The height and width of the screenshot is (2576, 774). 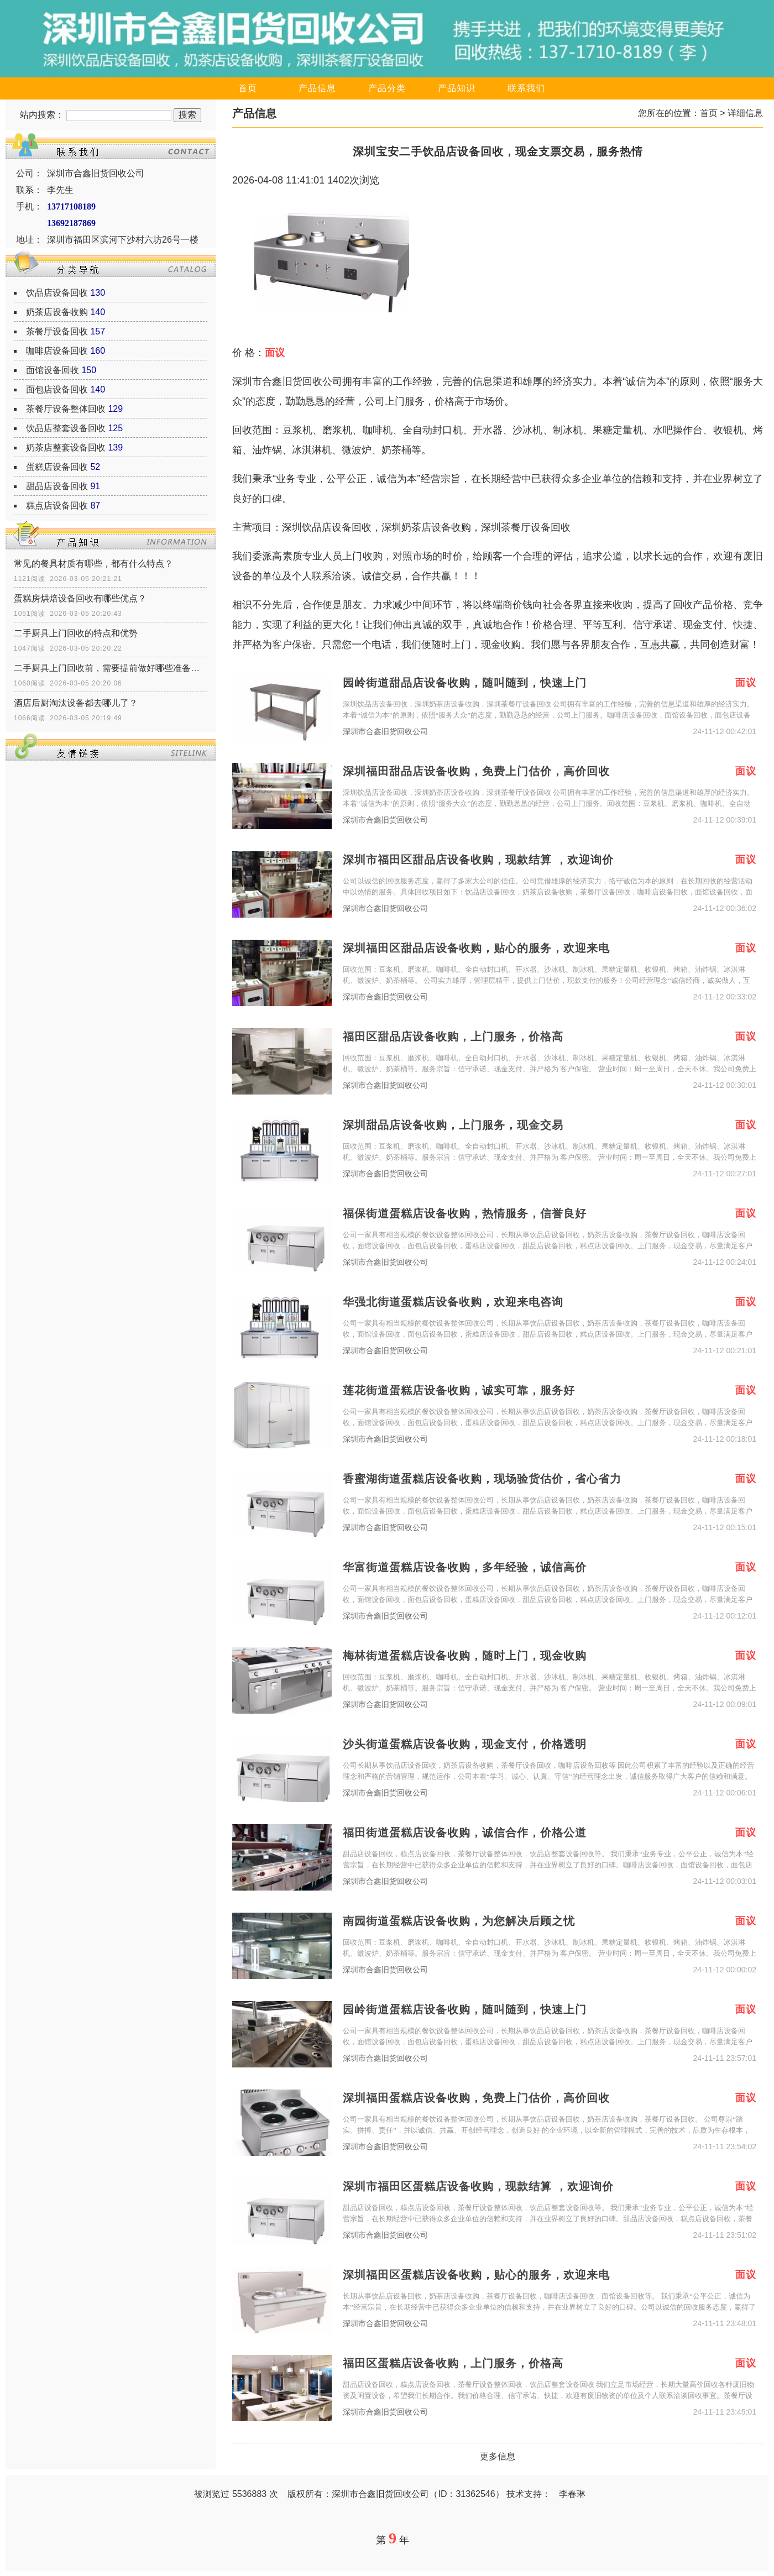 What do you see at coordinates (76, 703) in the screenshot?
I see `酒店后厨淘汰设备都去哪儿了？` at bounding box center [76, 703].